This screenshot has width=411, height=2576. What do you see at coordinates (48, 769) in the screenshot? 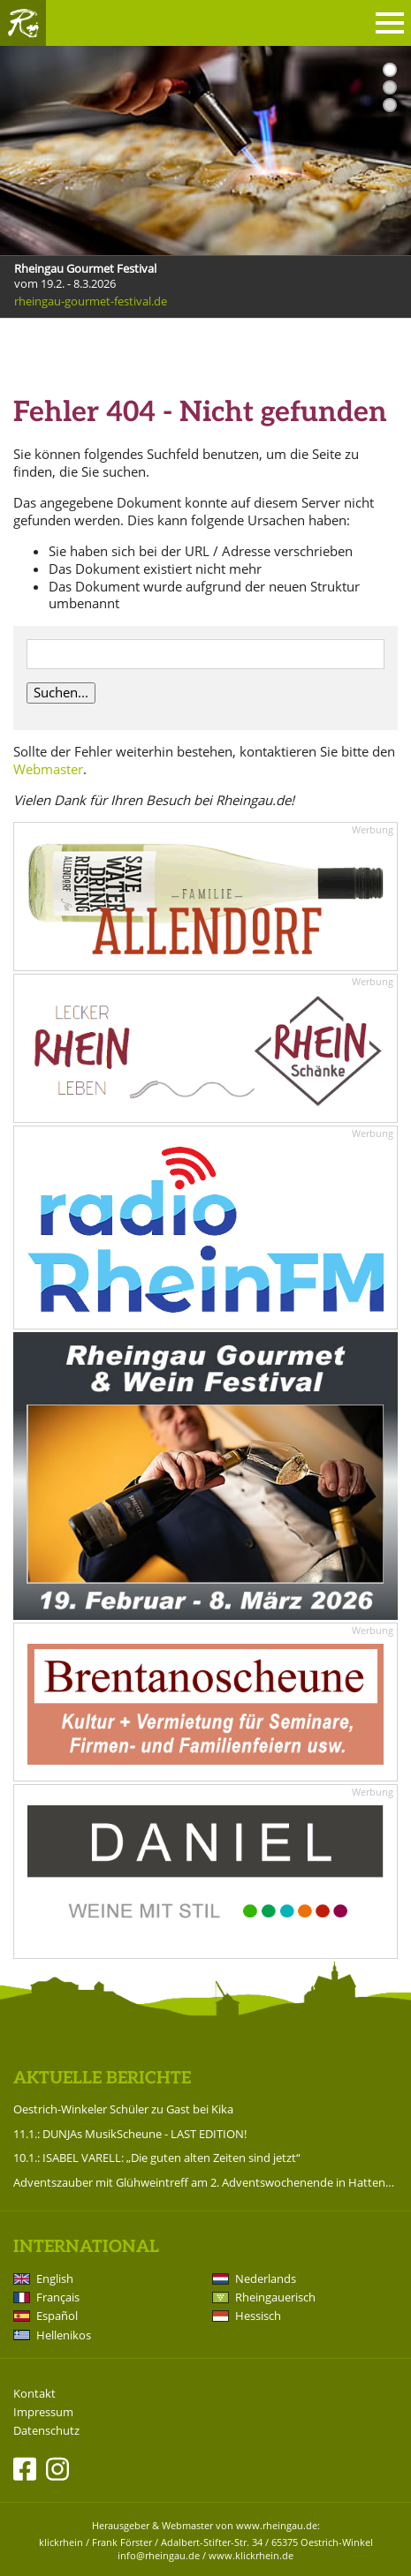
I see `Webmaster` at bounding box center [48, 769].